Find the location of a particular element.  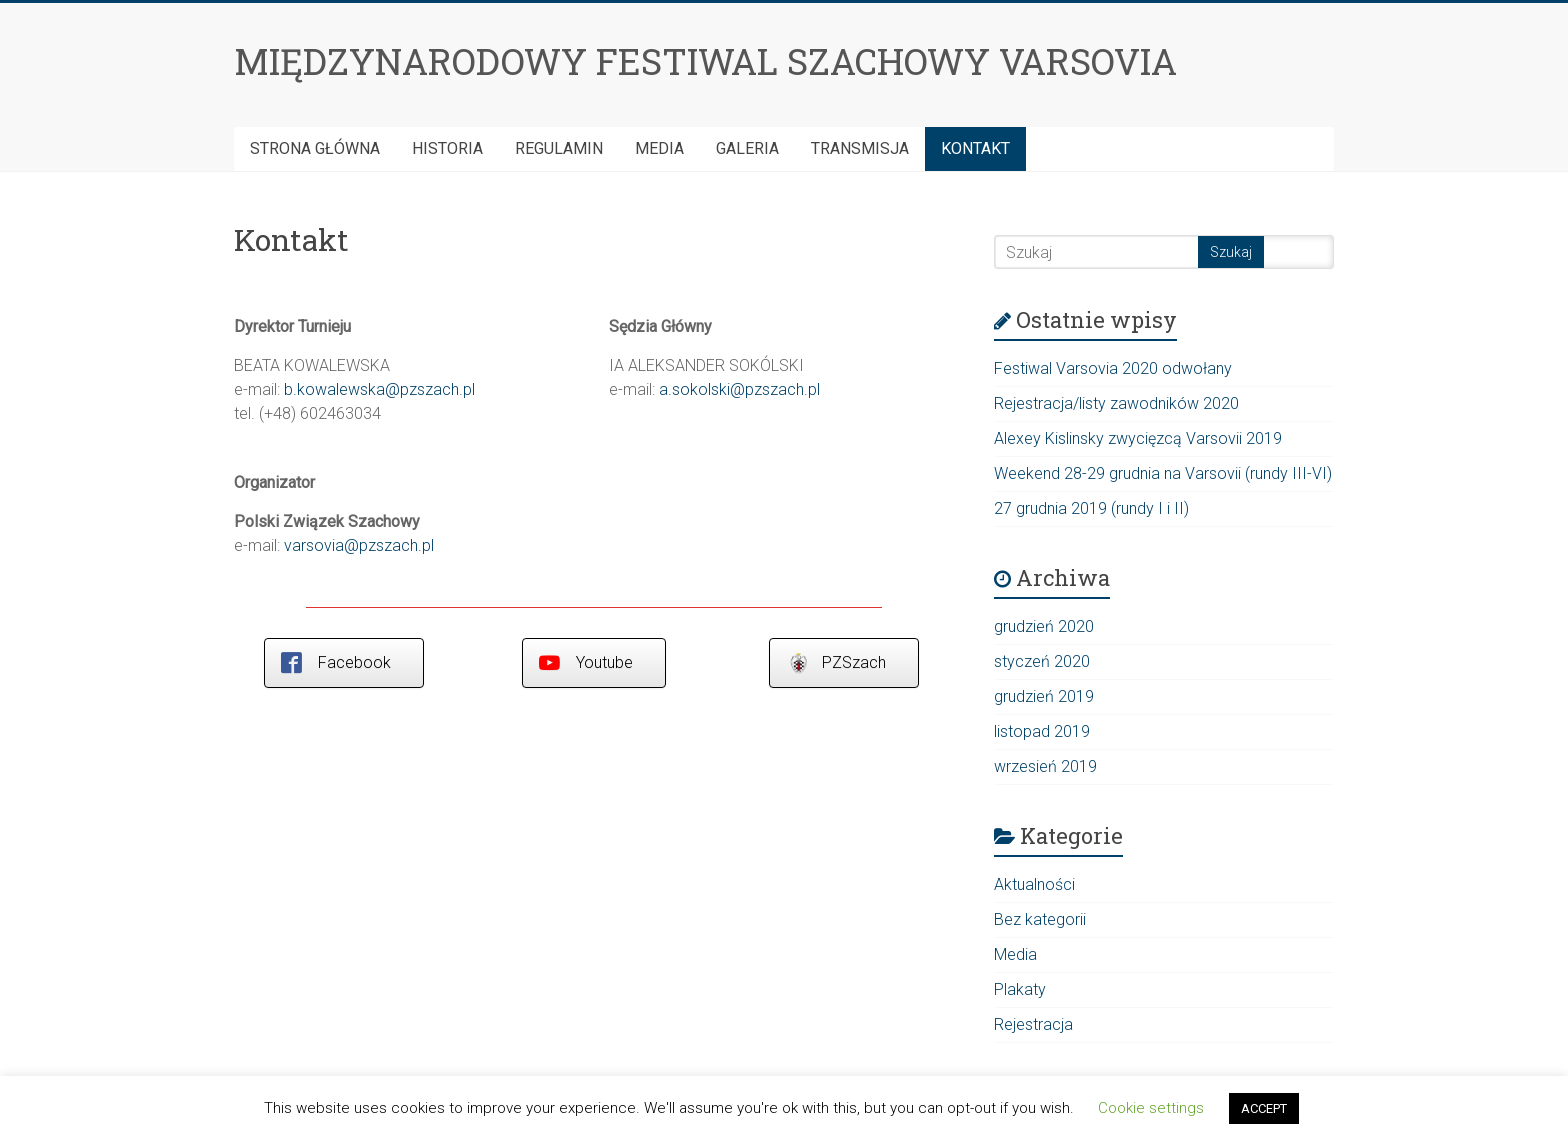

Media is located at coordinates (659, 148).